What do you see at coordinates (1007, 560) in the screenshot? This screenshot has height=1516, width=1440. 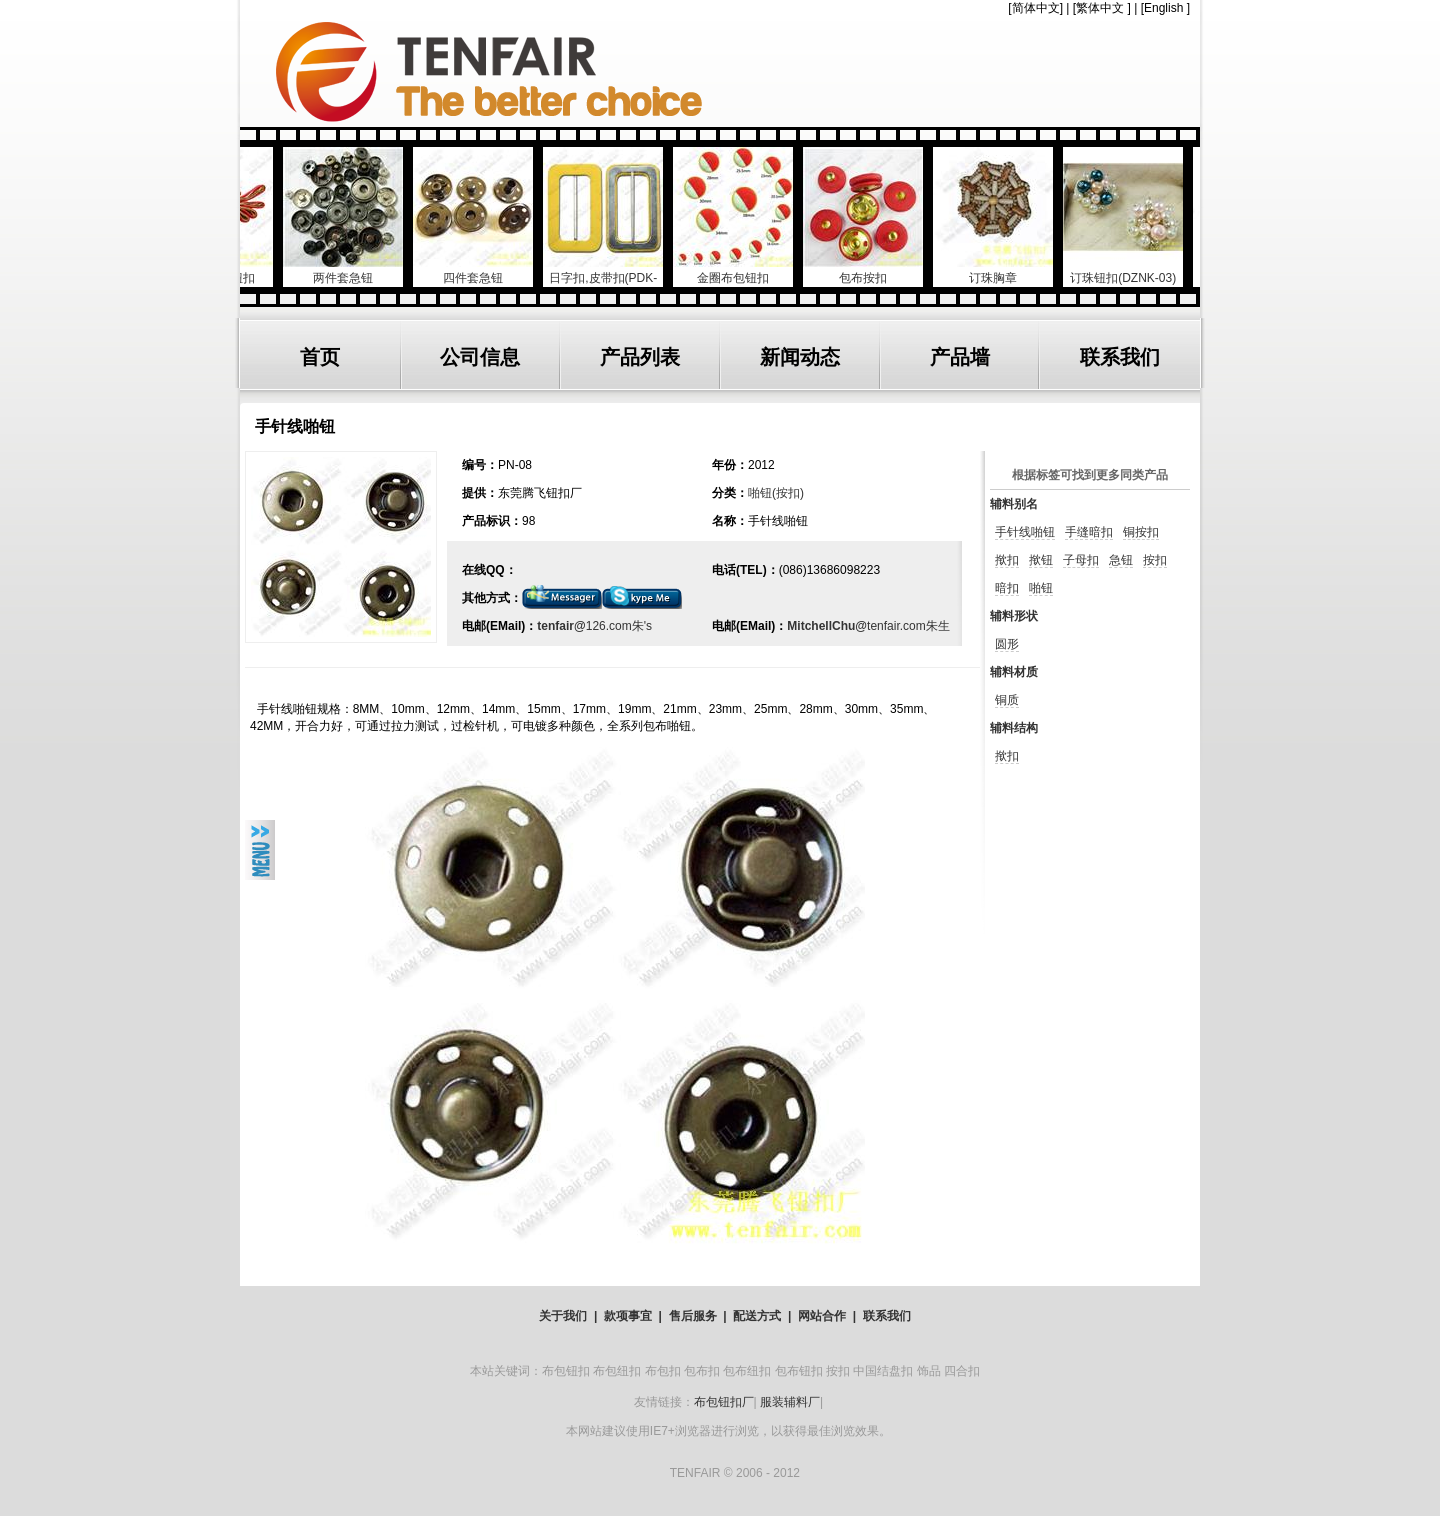 I see `揿扣` at bounding box center [1007, 560].